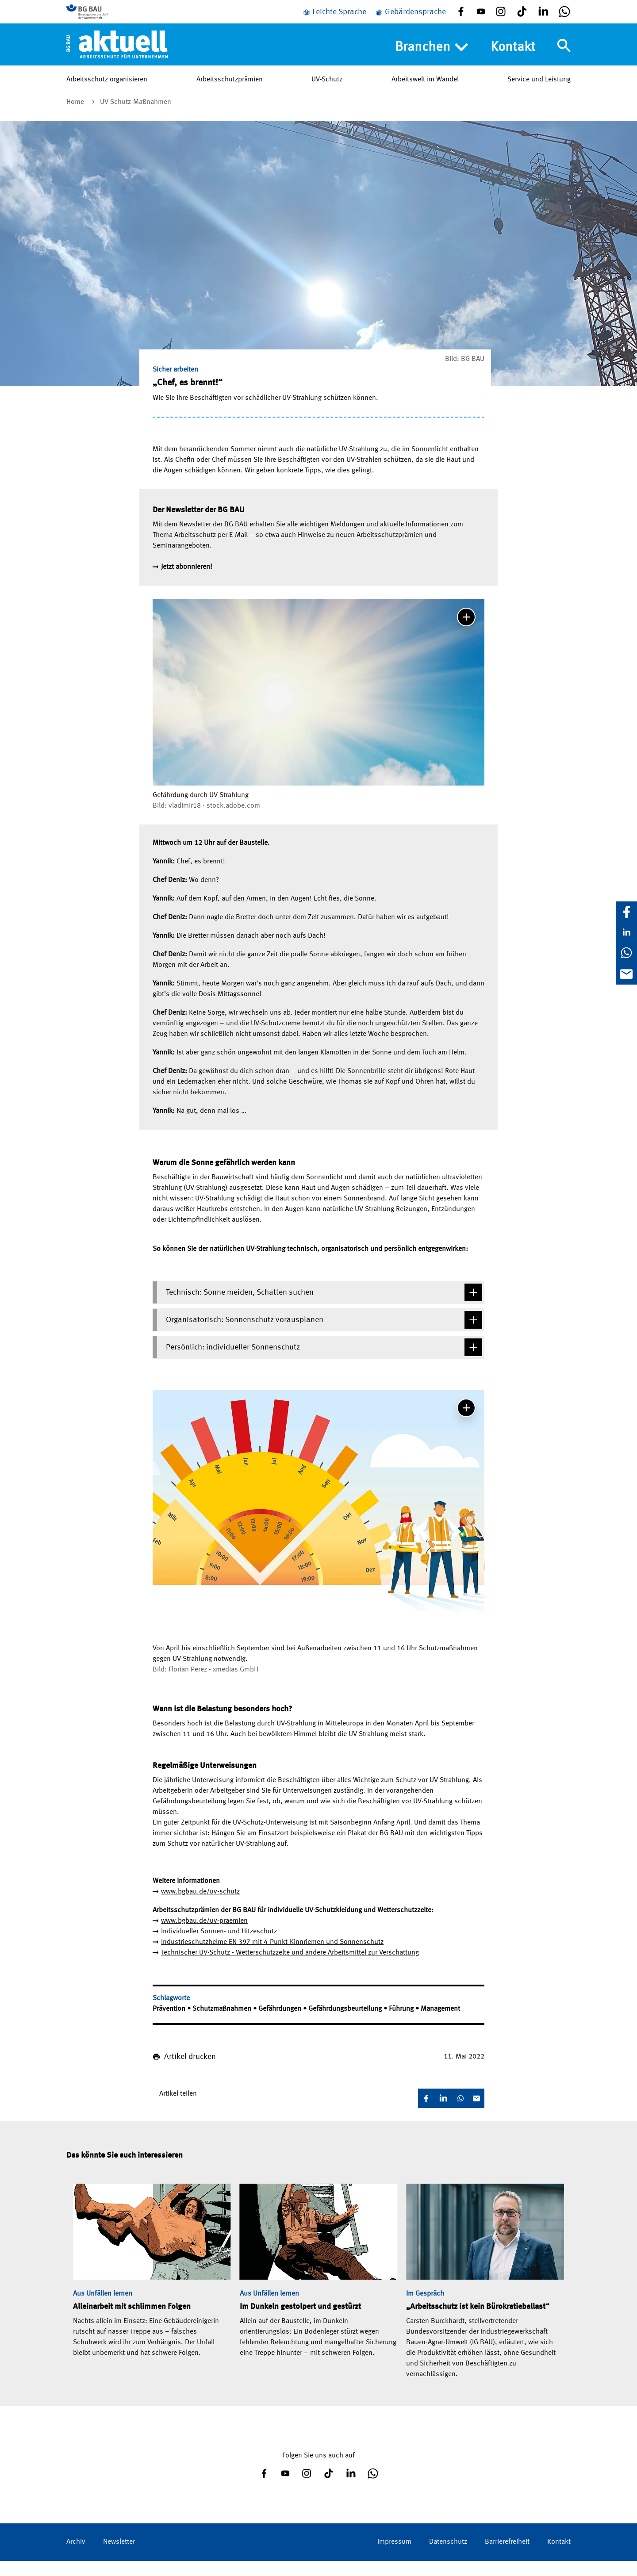 The width and height of the screenshot is (637, 2576). What do you see at coordinates (440, 2024) in the screenshot?
I see `Management` at bounding box center [440, 2024].